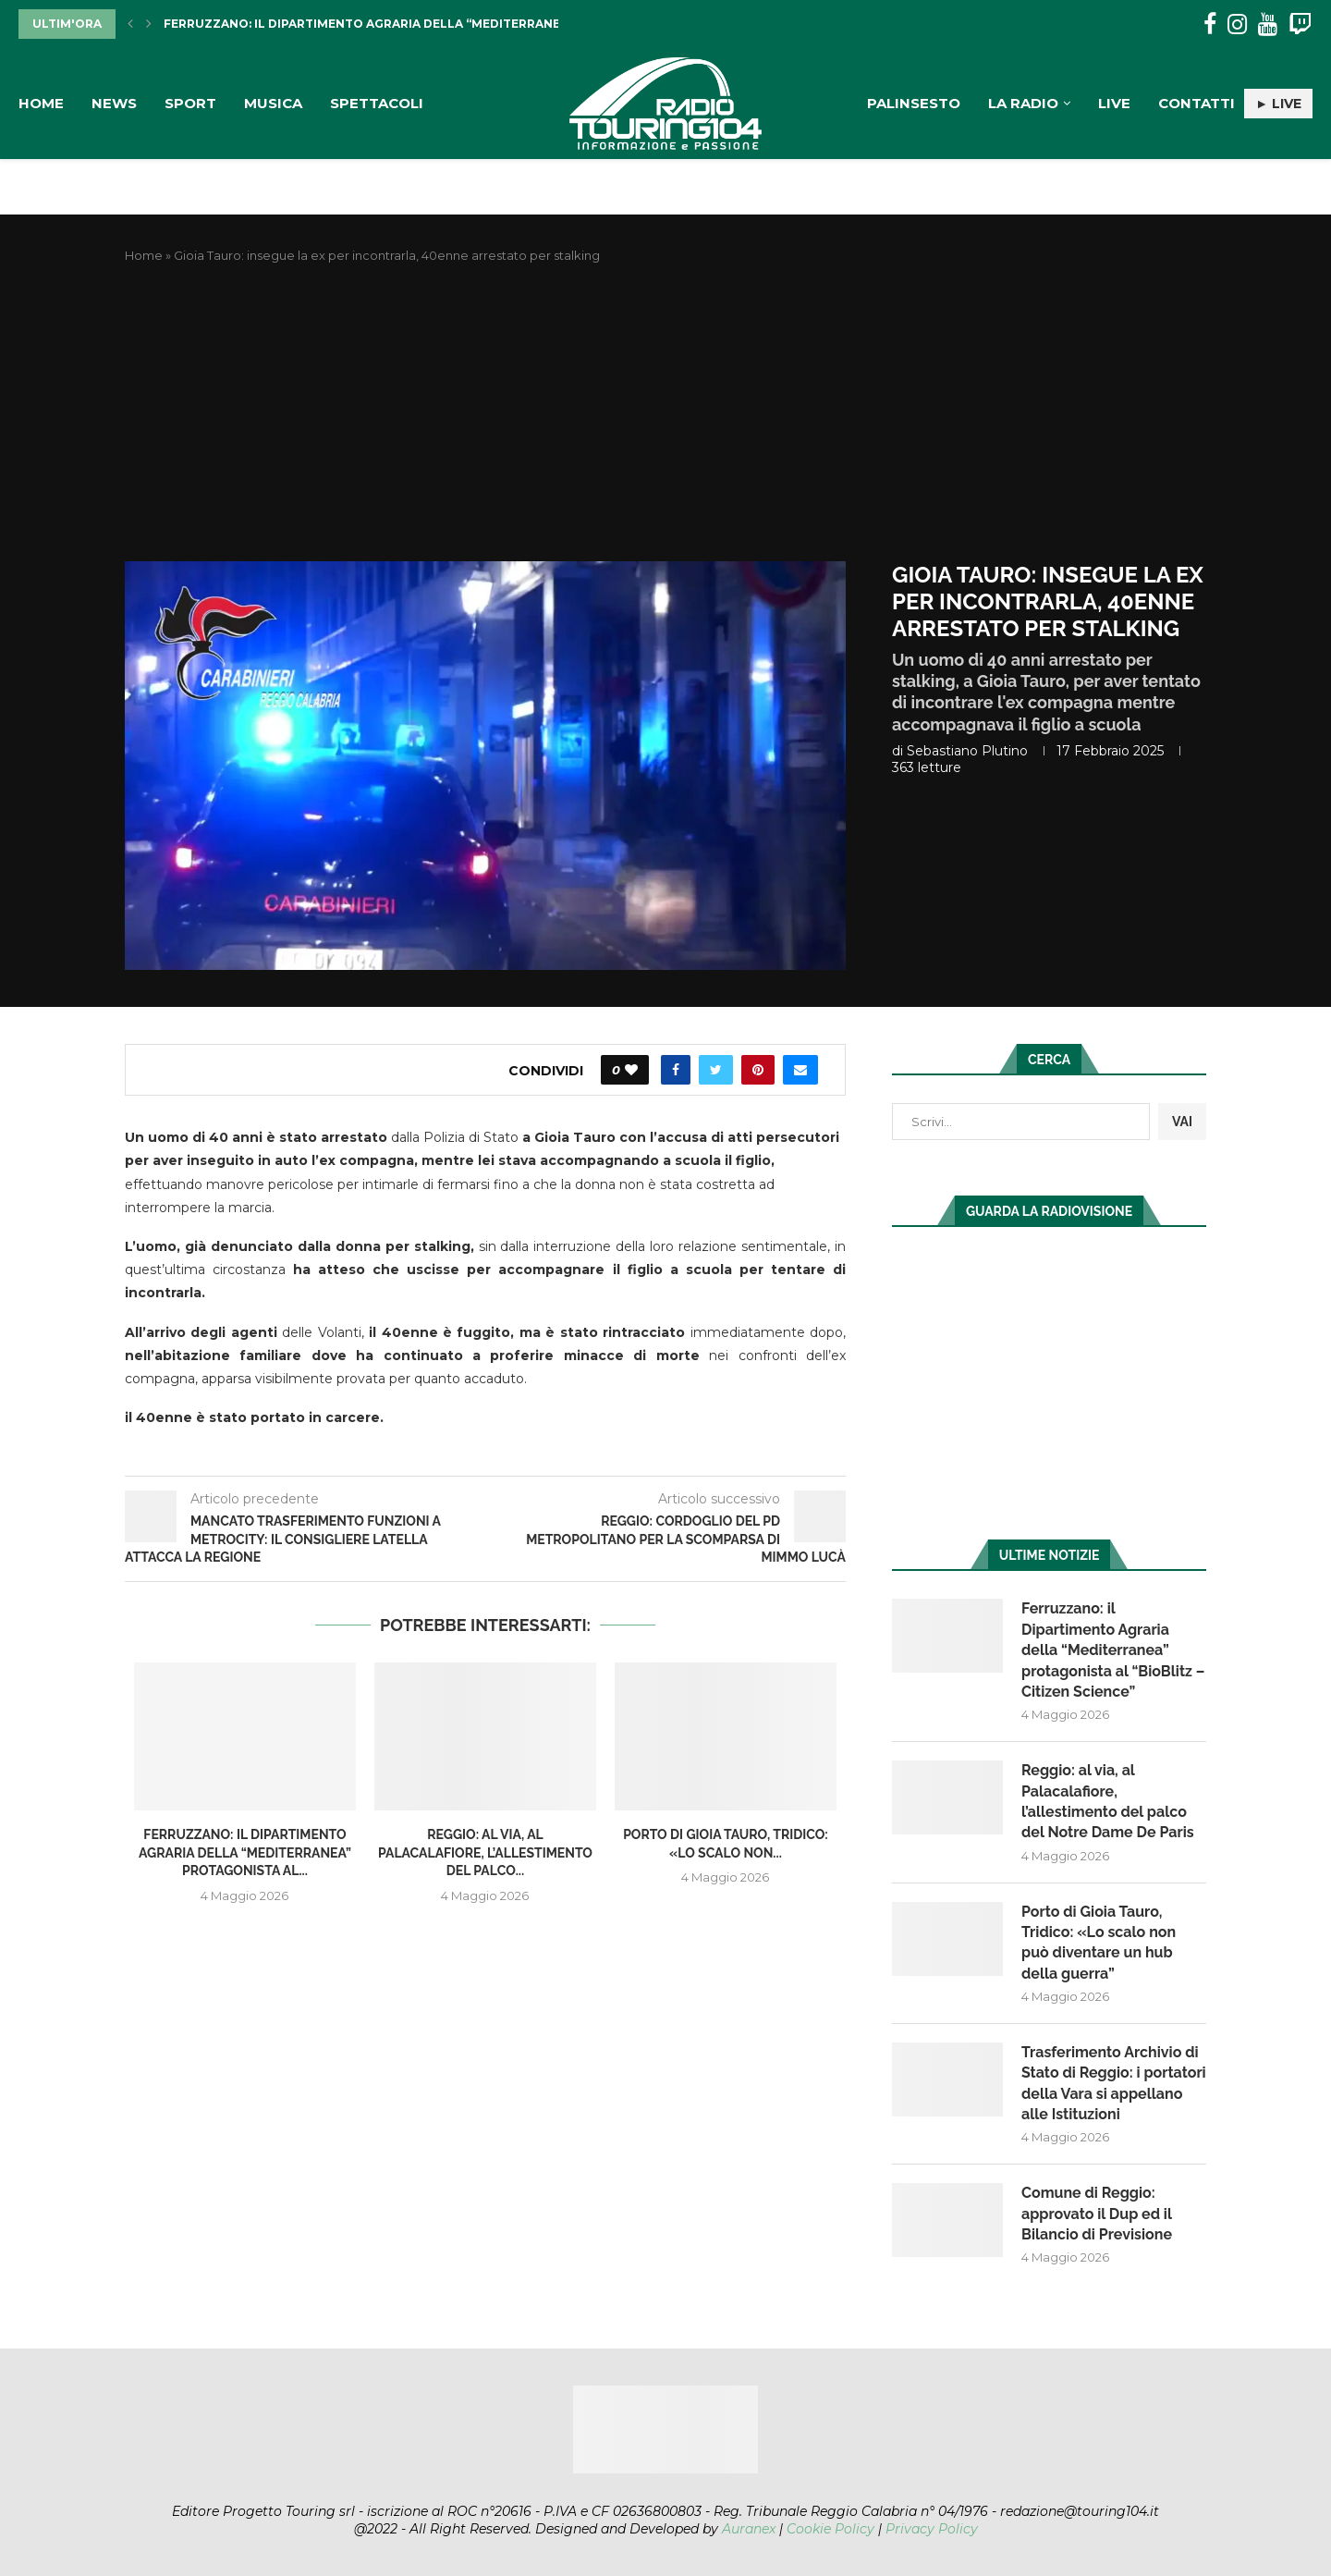 The width and height of the screenshot is (1331, 2576). I want to click on Sebastiano Plutino, so click(967, 750).